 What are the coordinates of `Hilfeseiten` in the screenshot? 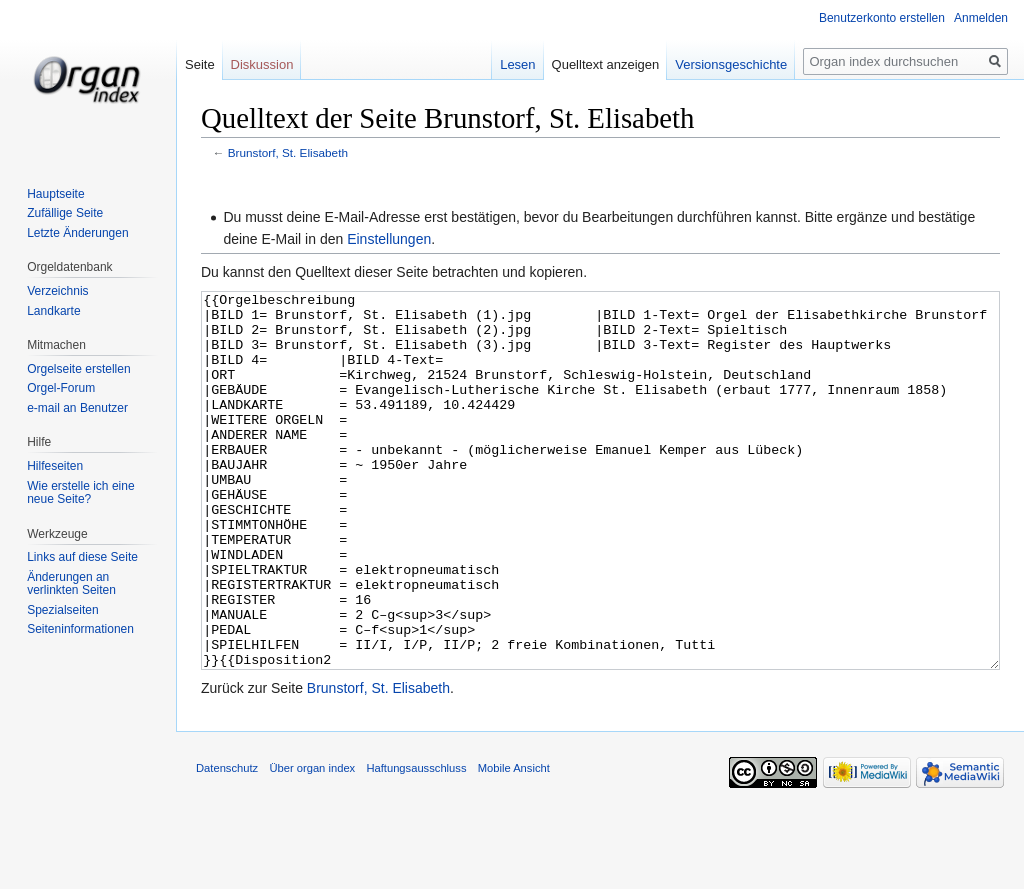 It's located at (55, 466).